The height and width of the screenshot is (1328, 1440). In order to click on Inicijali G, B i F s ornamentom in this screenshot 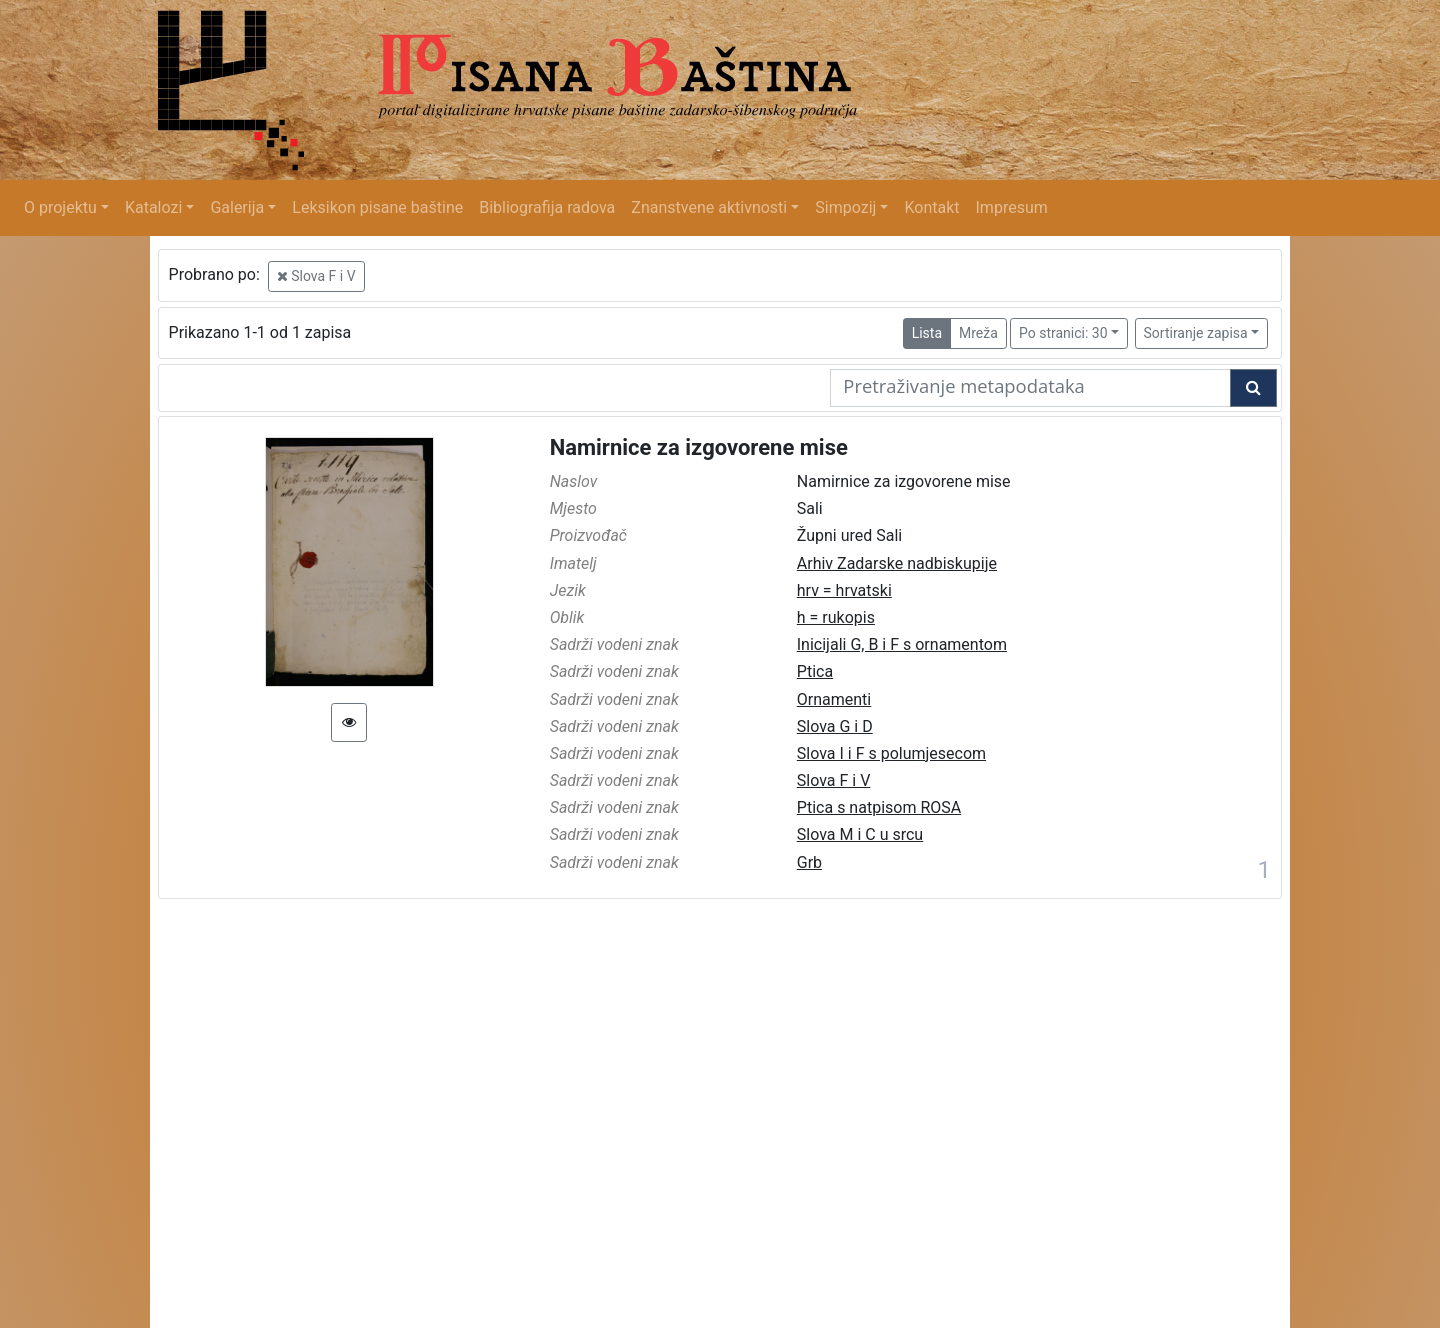, I will do `click(902, 644)`.